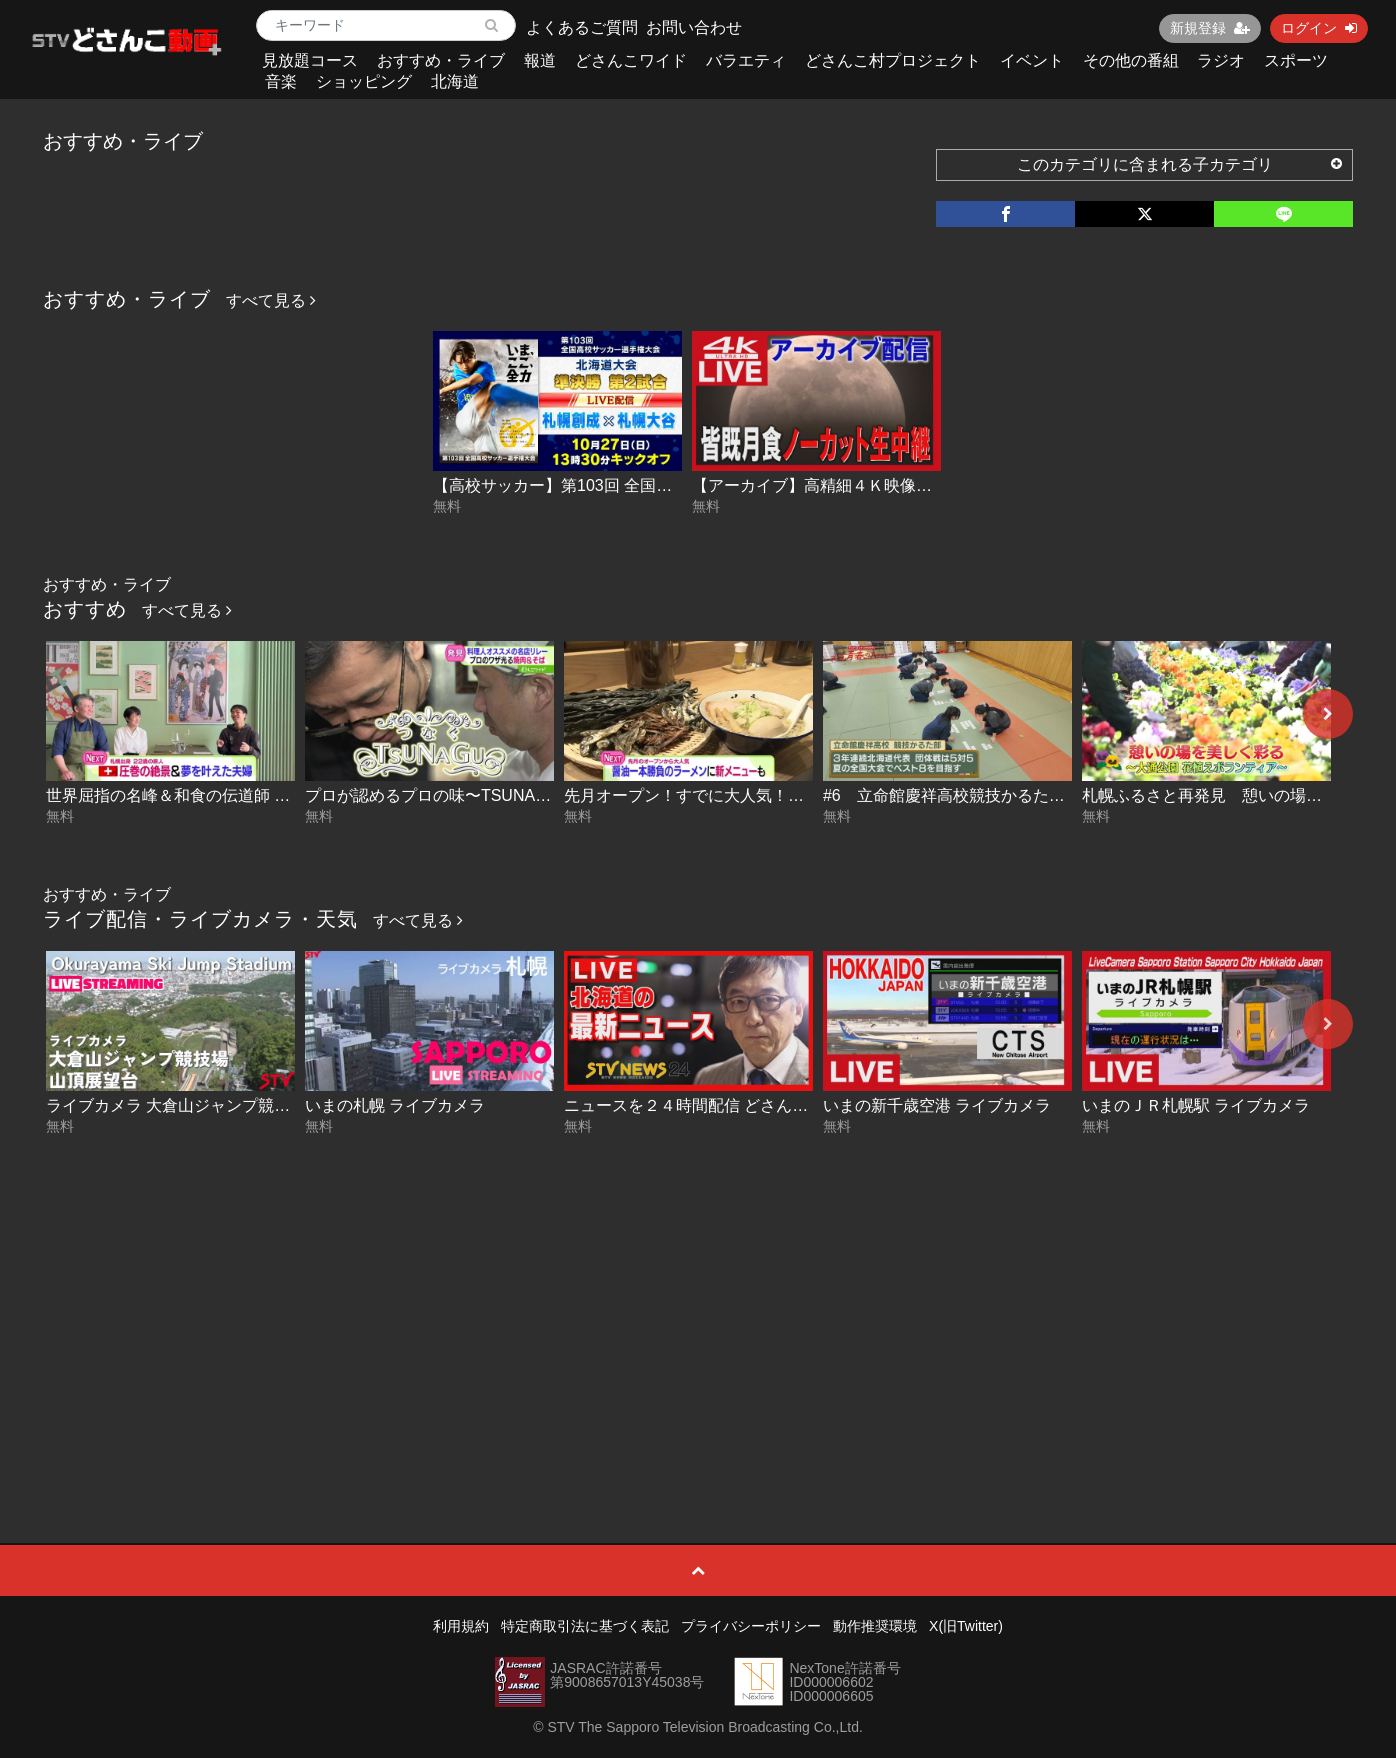  Describe the element at coordinates (1210, 28) in the screenshot. I see `新規登録` at that location.